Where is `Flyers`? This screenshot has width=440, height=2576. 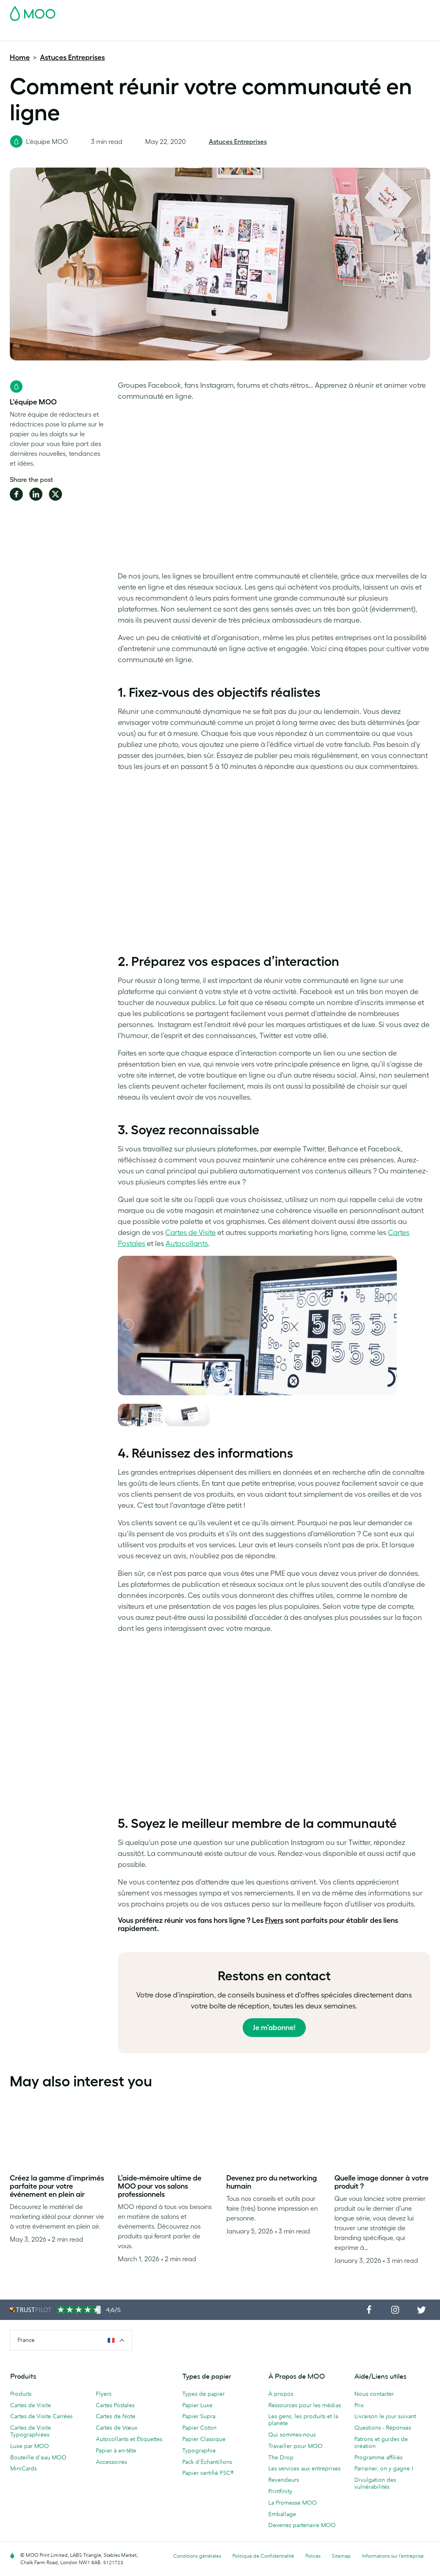
Flyers is located at coordinates (195, 34).